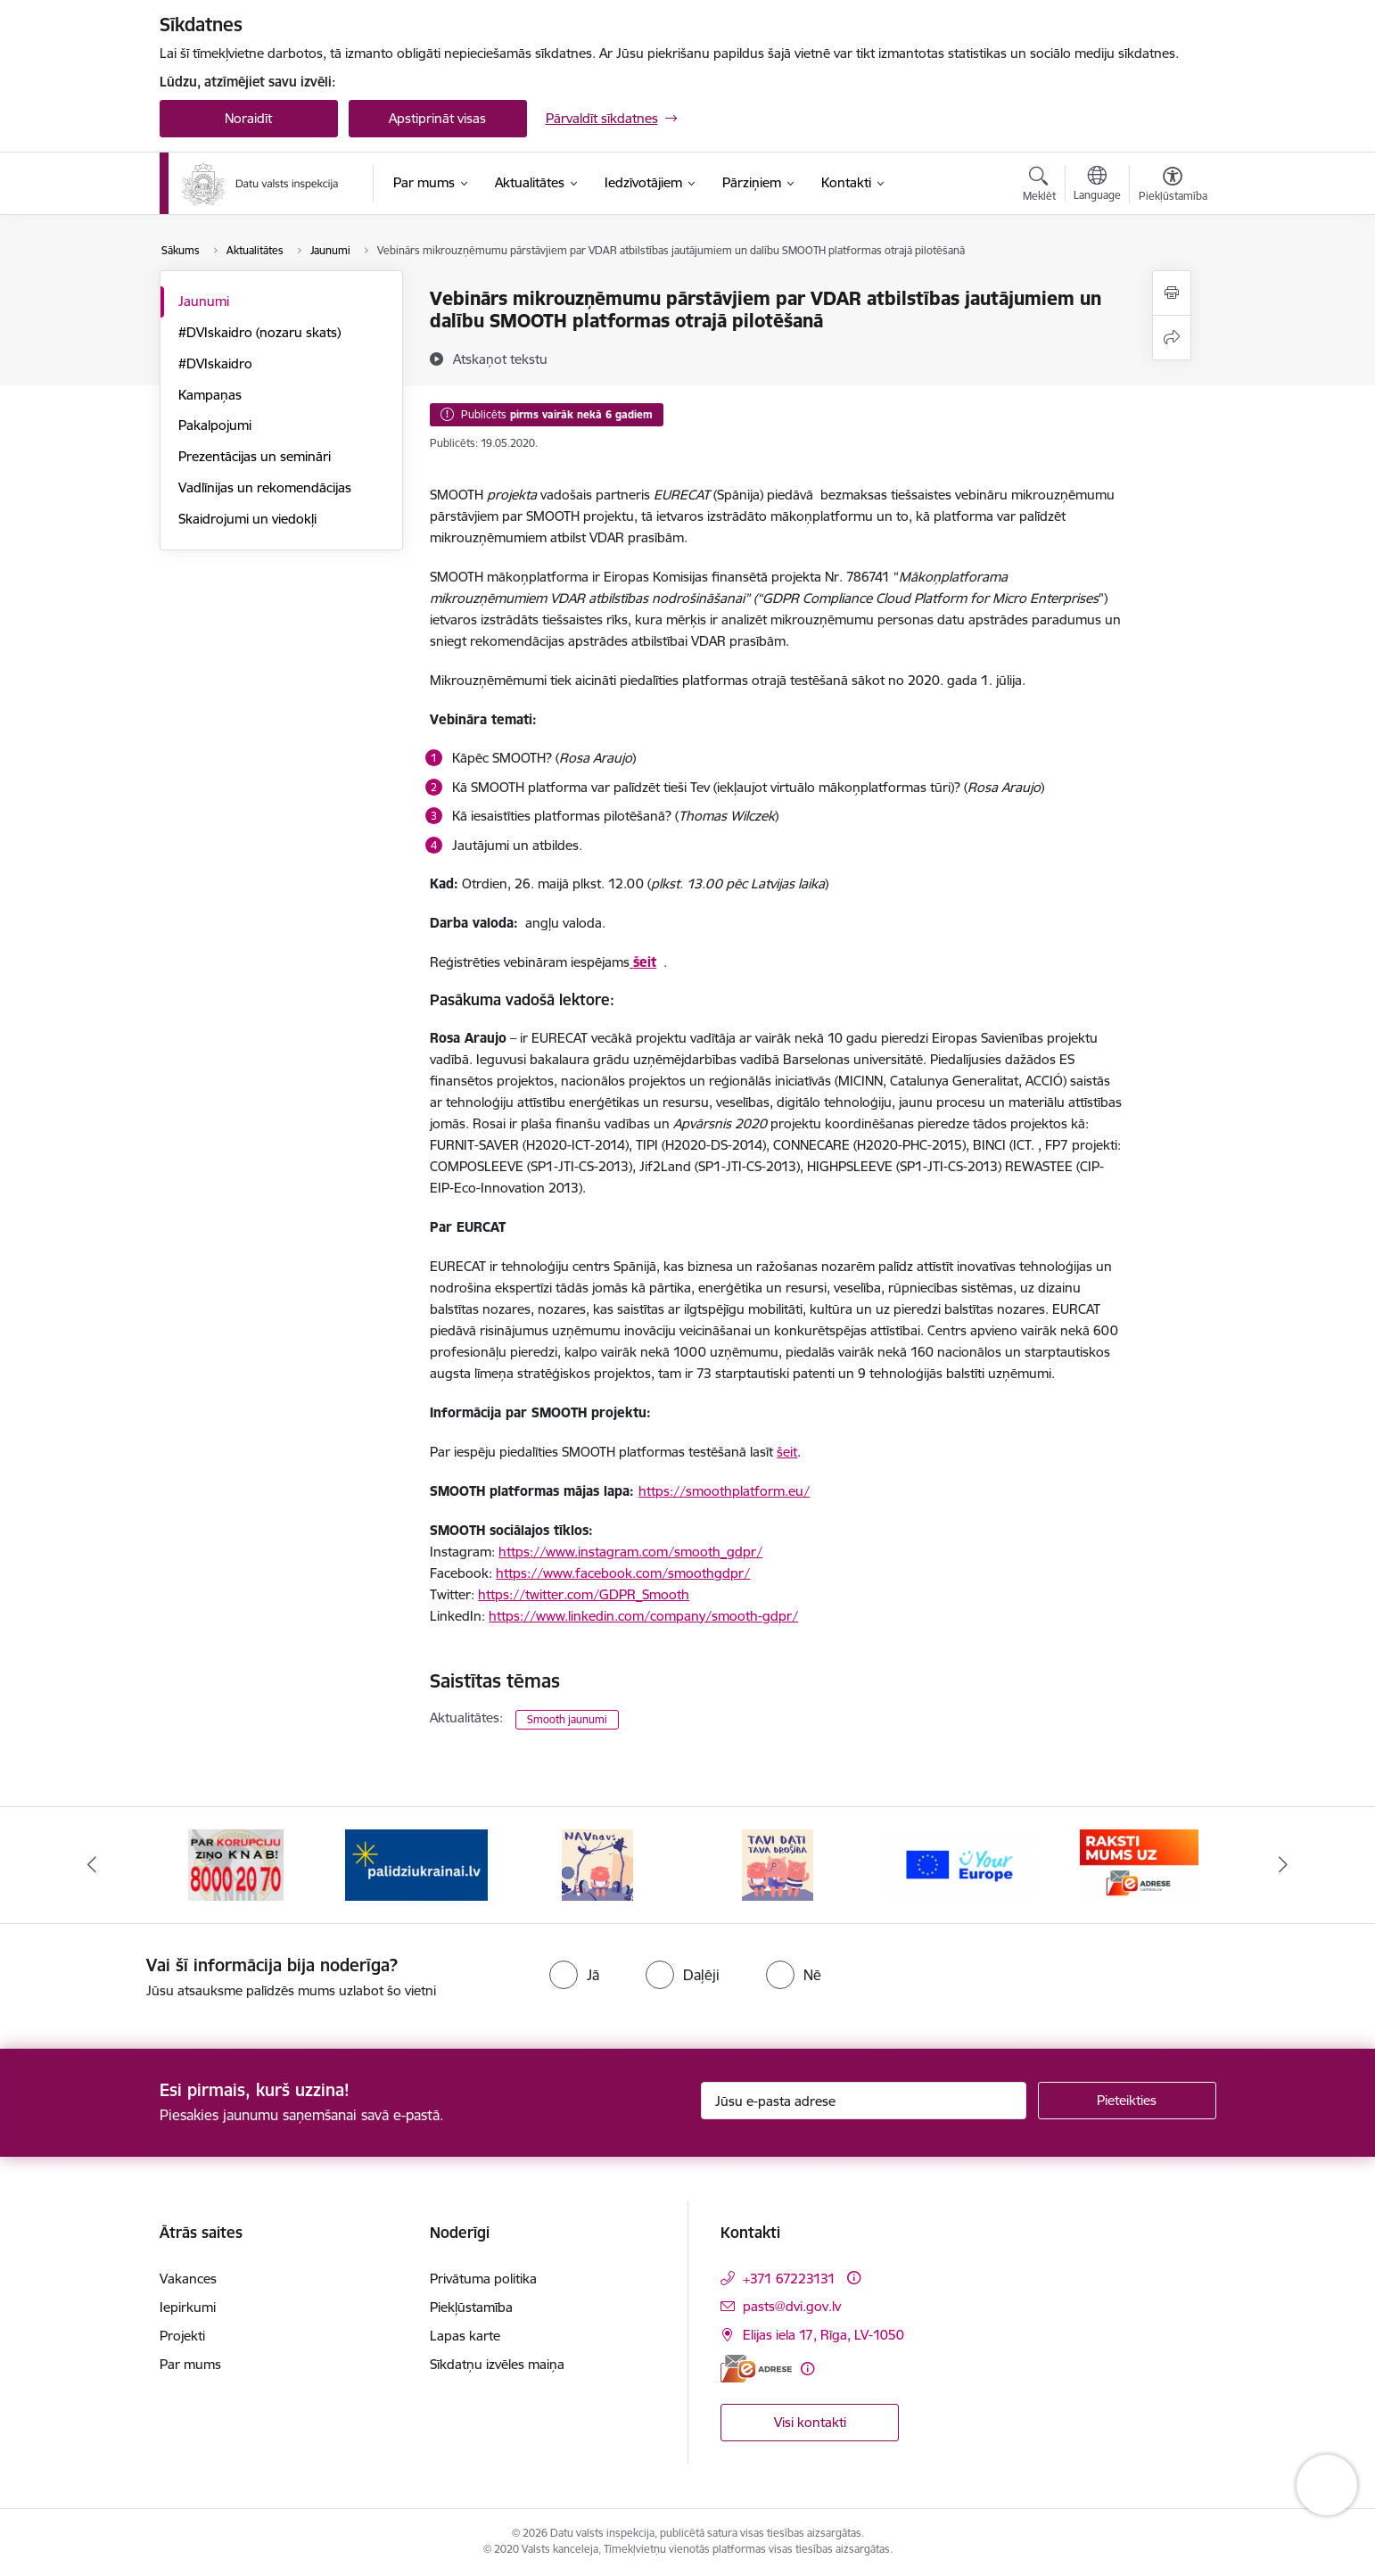  I want to click on [Atskaņot tekstu], so click(500, 358).